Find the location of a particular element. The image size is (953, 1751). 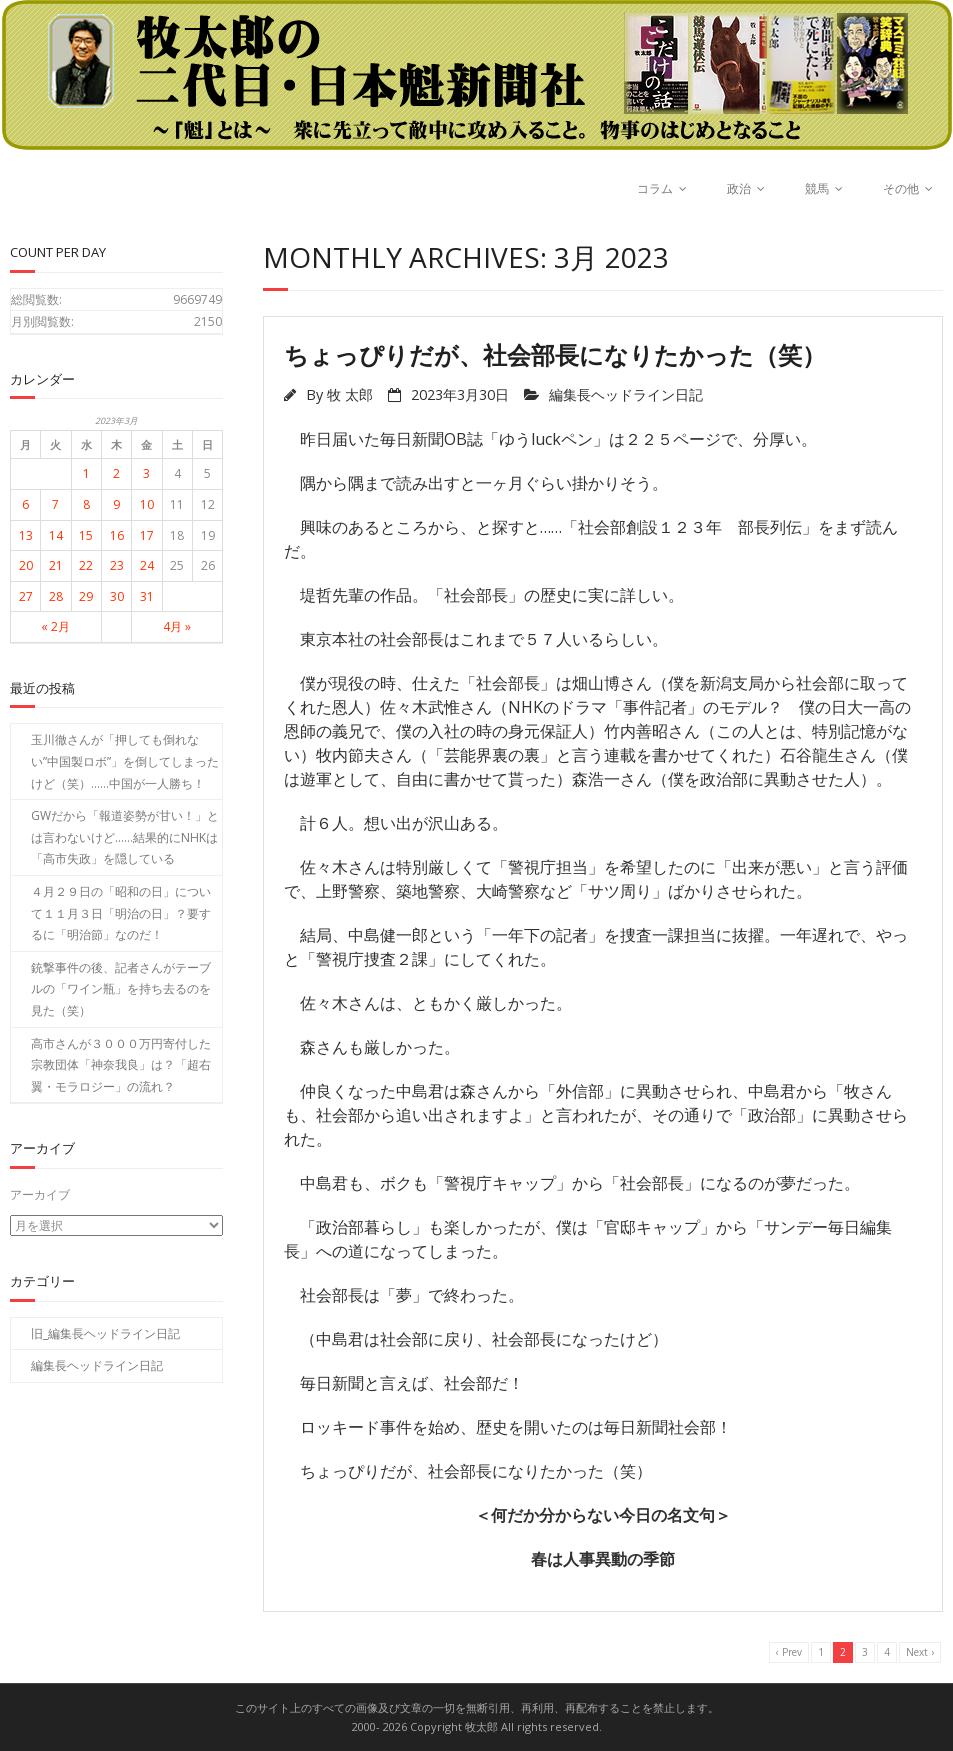

銃撃事件の後、記者さんがテーブルの「ワイン瓶」を持ち去るのを見た（笑） is located at coordinates (121, 989).